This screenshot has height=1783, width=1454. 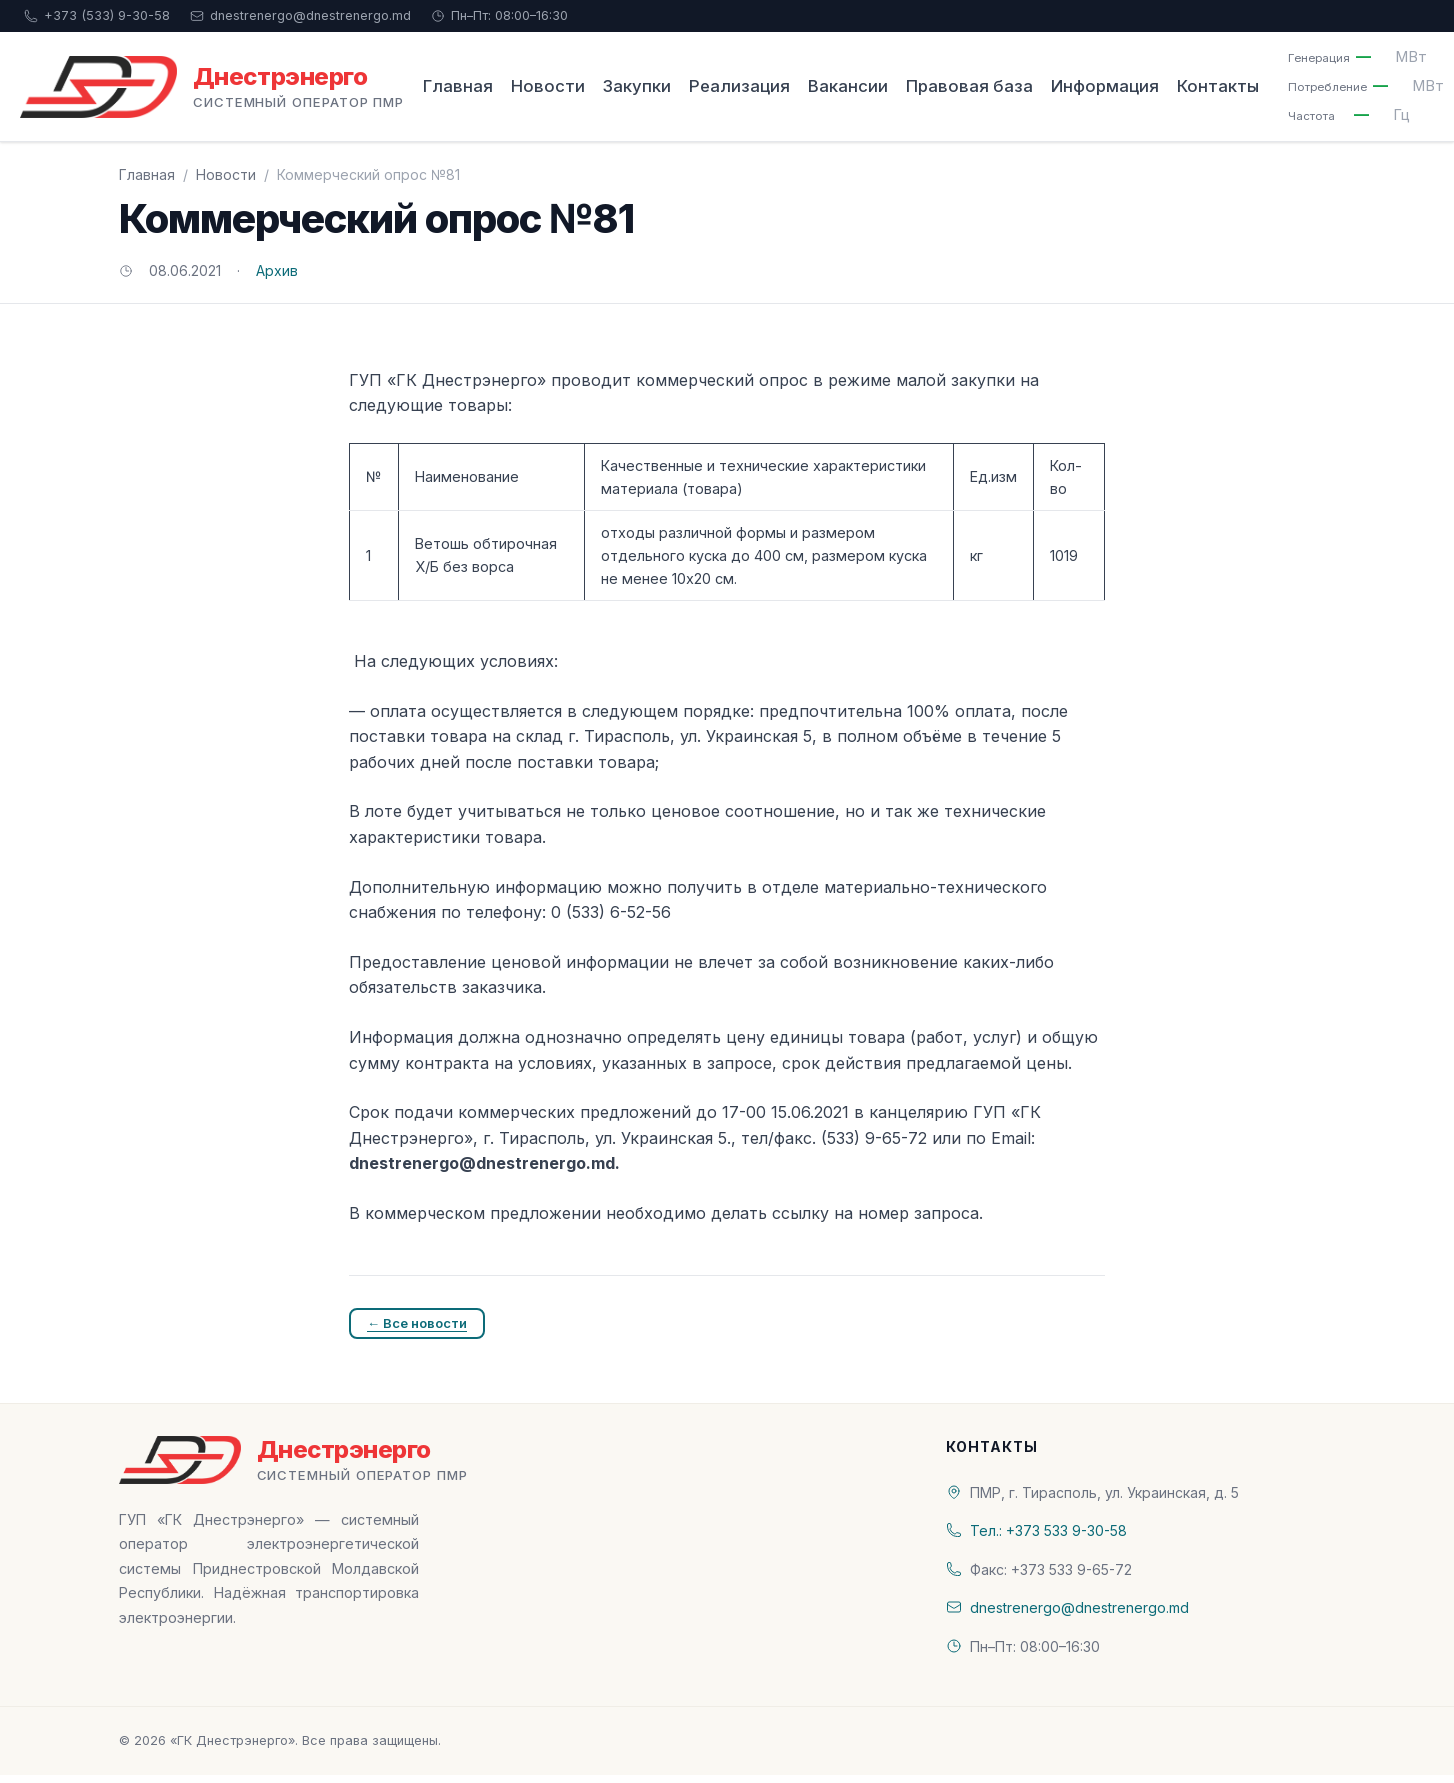 What do you see at coordinates (458, 86) in the screenshot?
I see `Главная` at bounding box center [458, 86].